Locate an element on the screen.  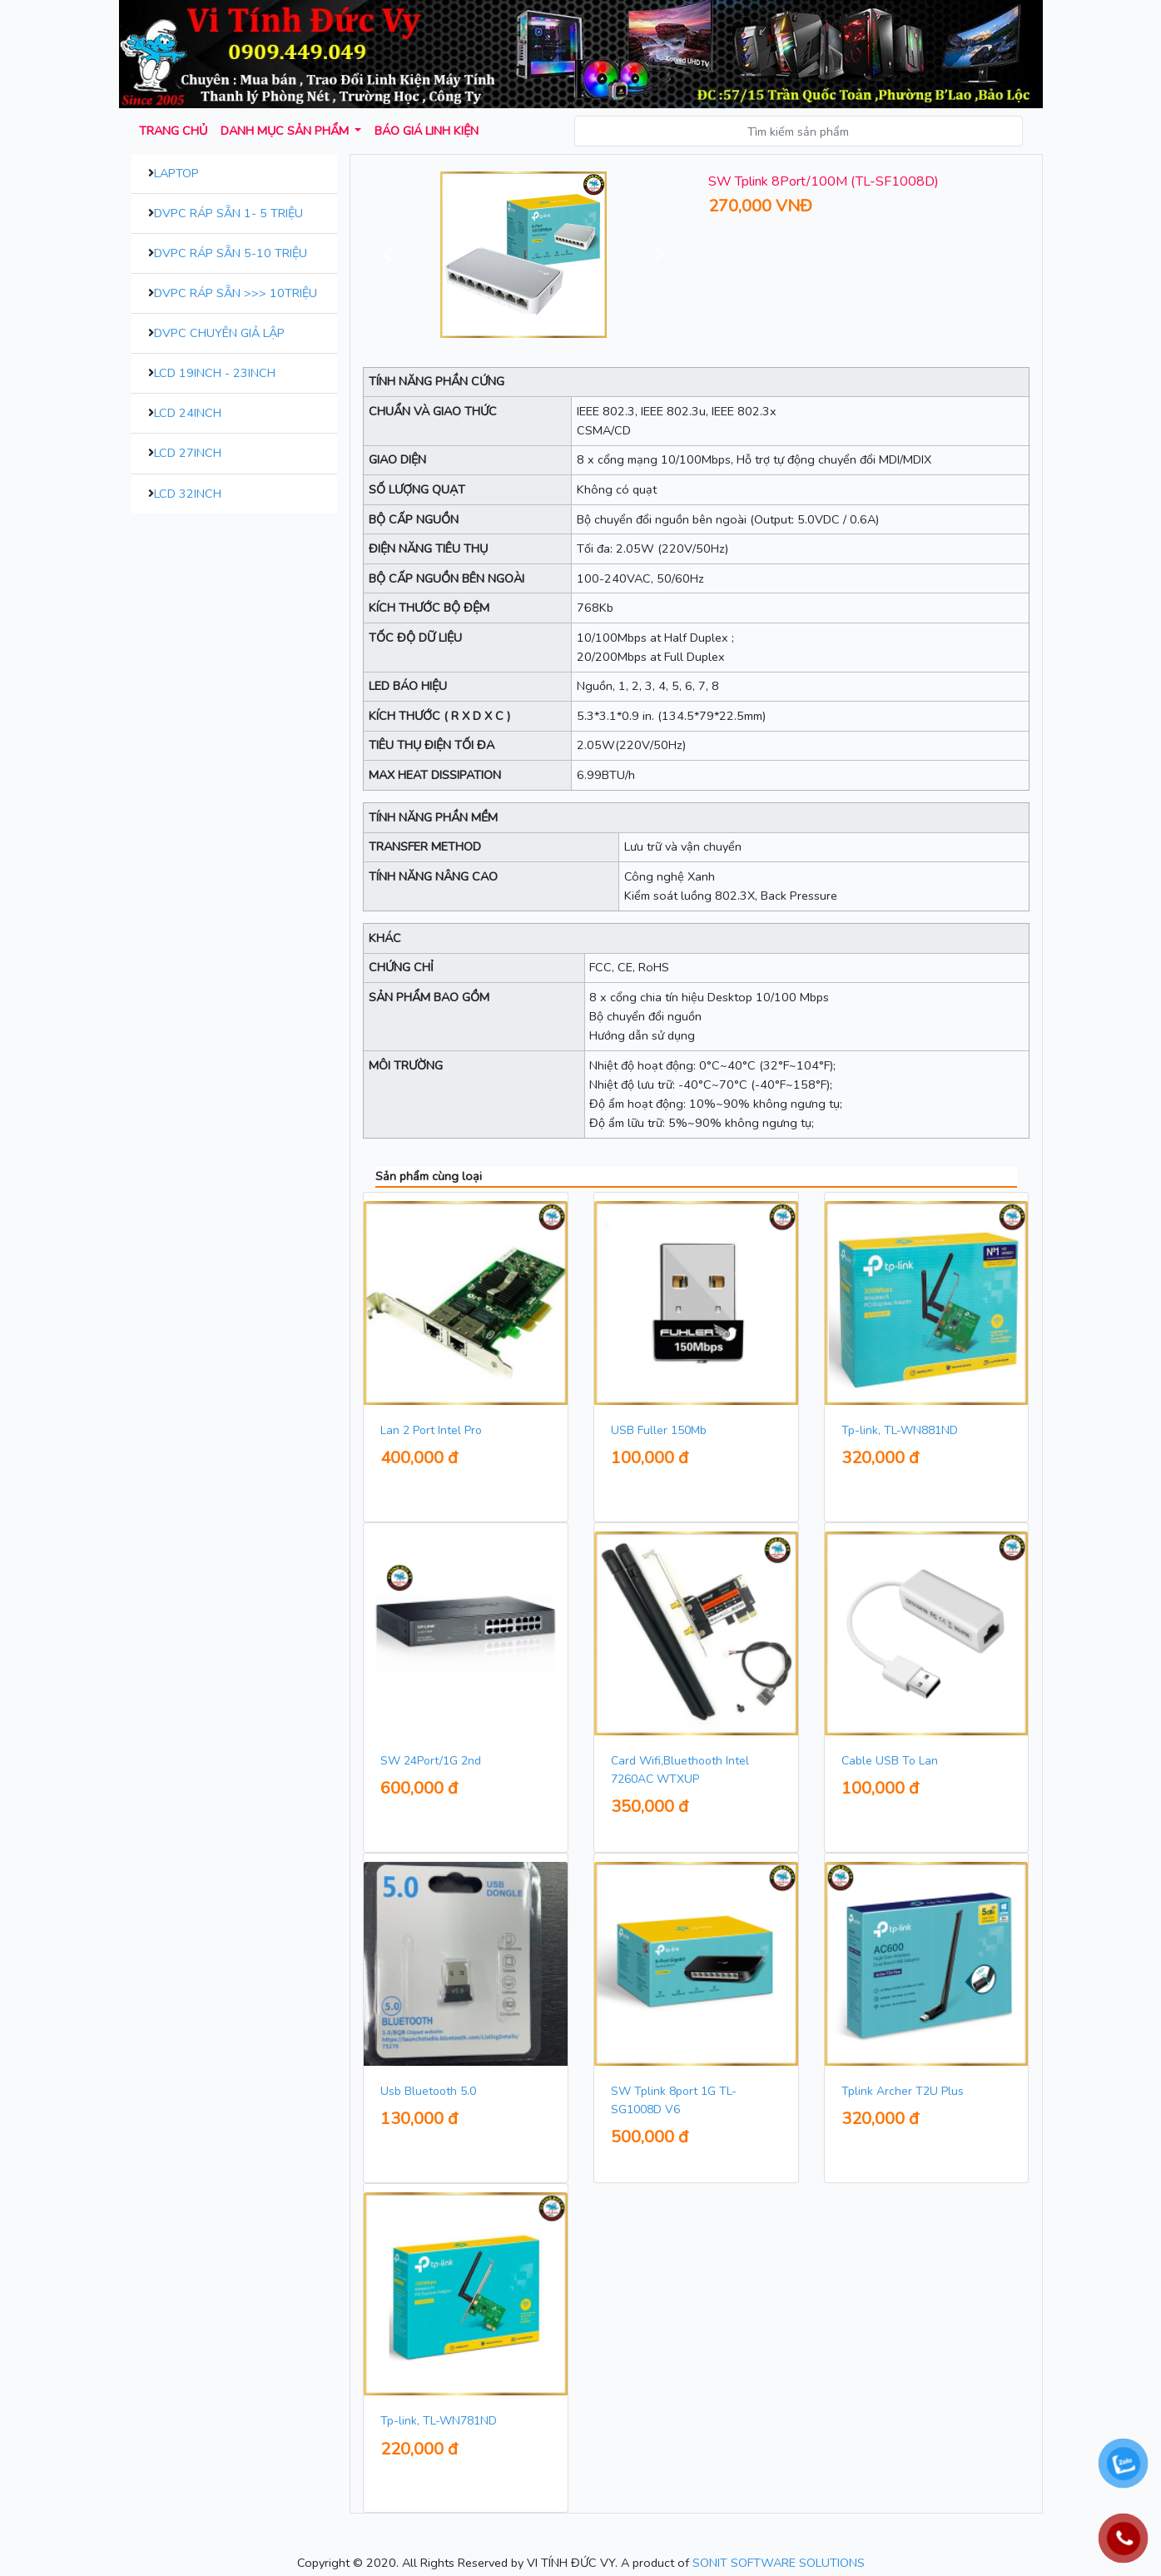
SONIT SOFTWARE SOLUTIONS is located at coordinates (778, 2562).